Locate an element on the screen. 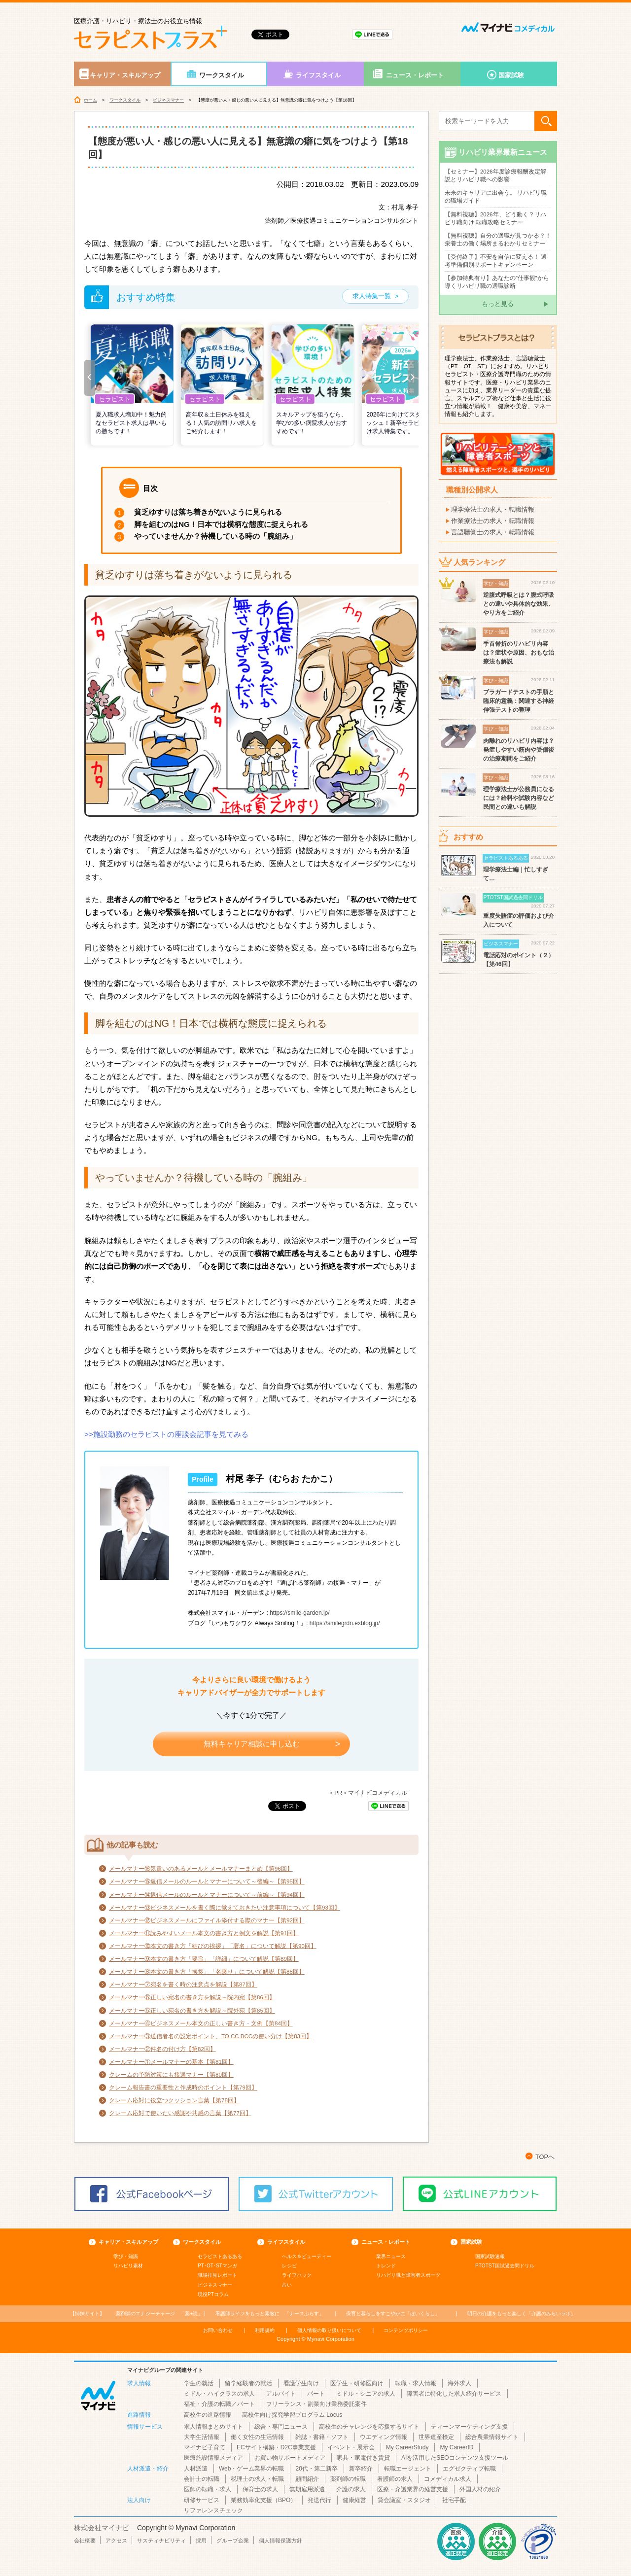  「ナースぷらす」 is located at coordinates (269, 2313).